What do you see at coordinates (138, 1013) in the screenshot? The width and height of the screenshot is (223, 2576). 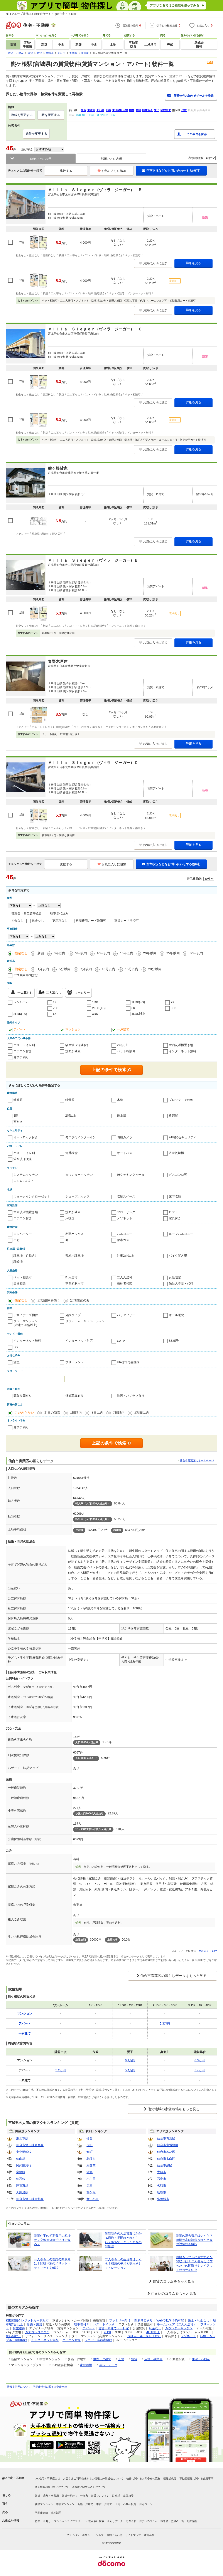 I see `4LDK以上` at bounding box center [138, 1013].